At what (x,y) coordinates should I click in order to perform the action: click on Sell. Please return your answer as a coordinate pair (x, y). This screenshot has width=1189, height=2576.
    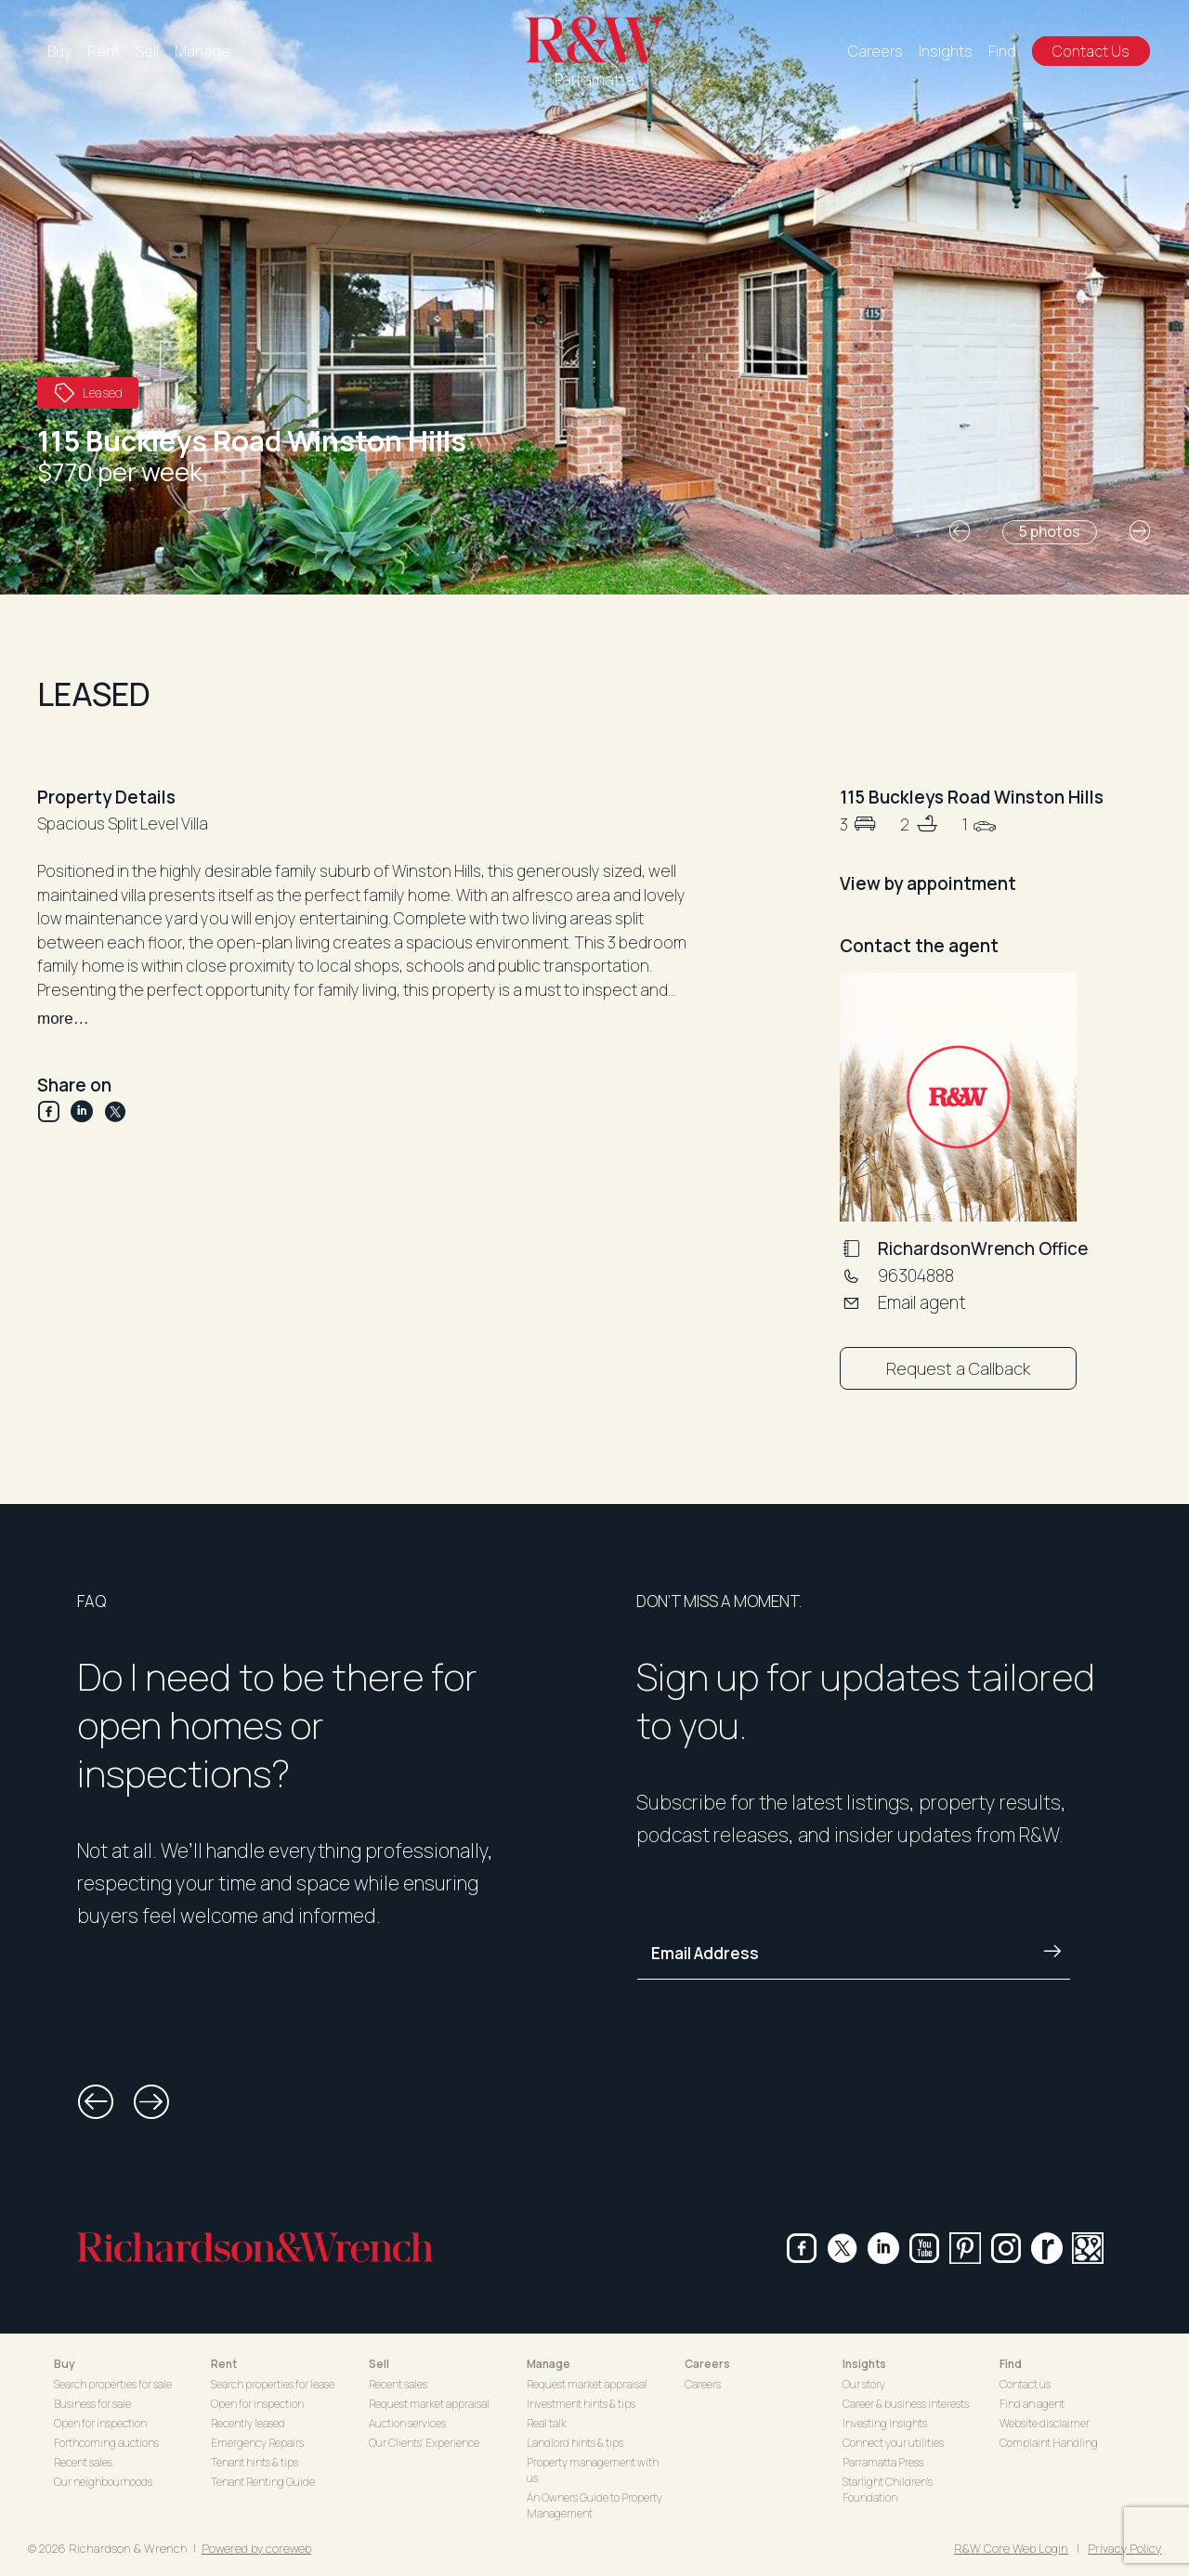
    Looking at the image, I should click on (147, 51).